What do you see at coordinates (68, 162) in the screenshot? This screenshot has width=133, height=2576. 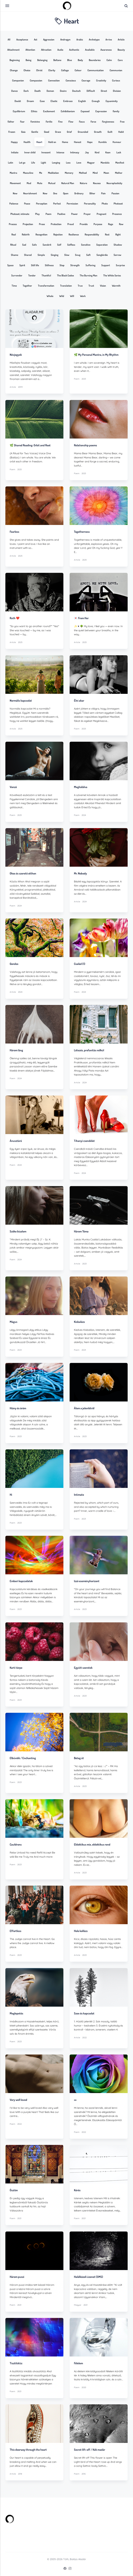 I see `Loss` at bounding box center [68, 162].